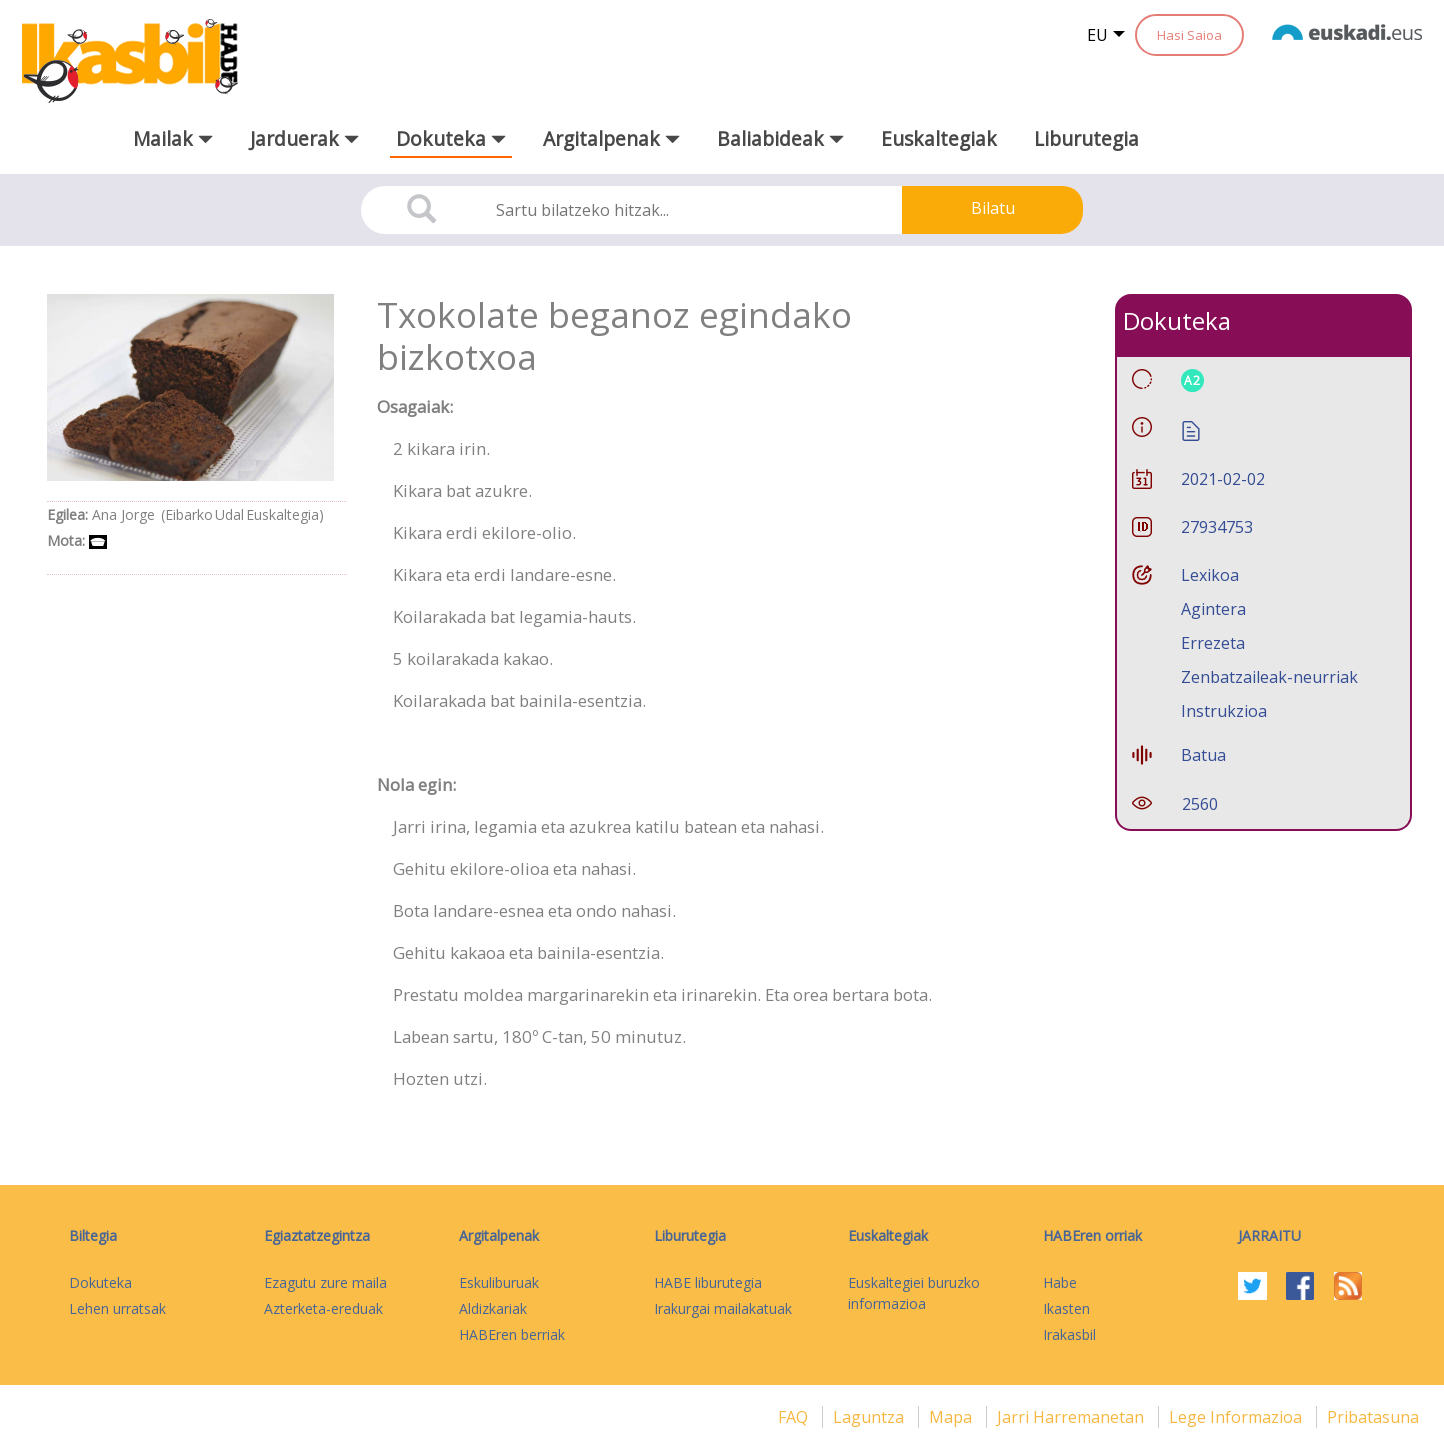  What do you see at coordinates (1213, 609) in the screenshot?
I see `Agintera` at bounding box center [1213, 609].